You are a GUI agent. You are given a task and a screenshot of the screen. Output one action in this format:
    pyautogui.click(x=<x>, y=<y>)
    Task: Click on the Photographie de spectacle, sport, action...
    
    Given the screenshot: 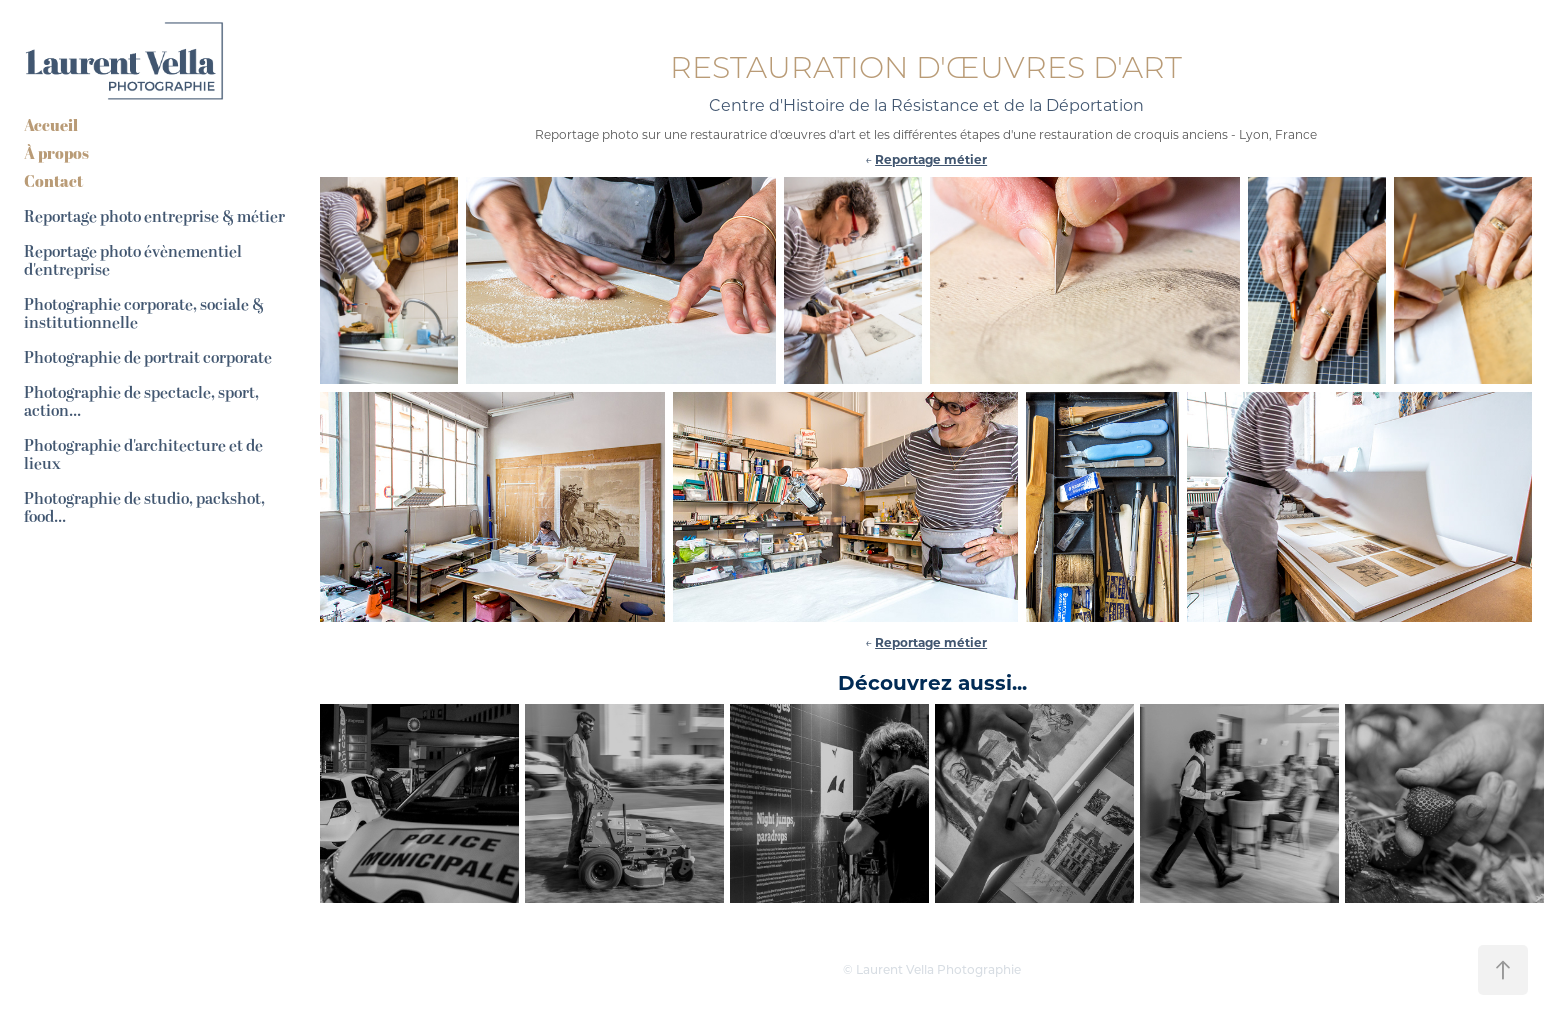 What is the action you would take?
    pyautogui.click(x=141, y=402)
    